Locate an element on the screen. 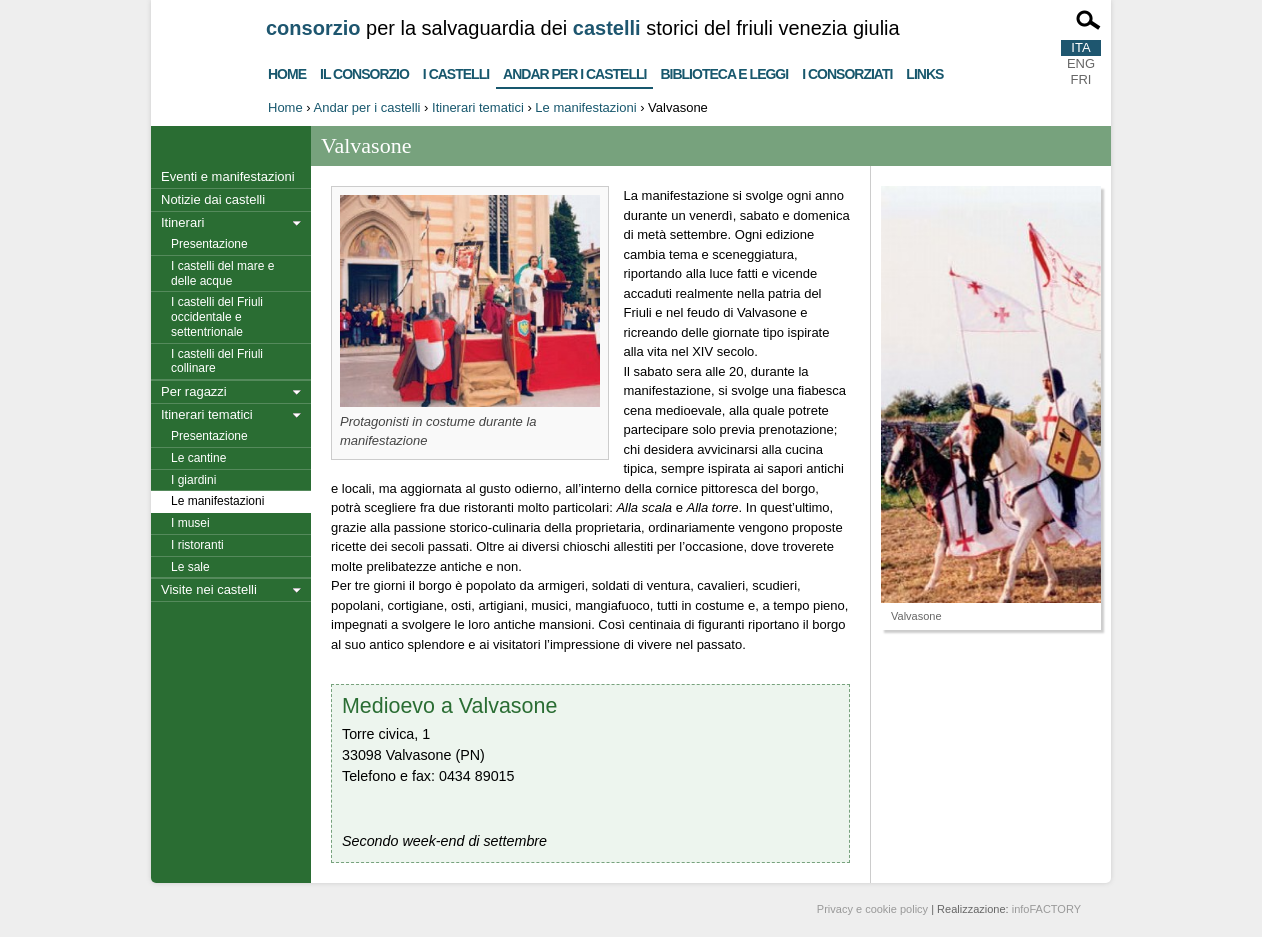 This screenshot has width=1262, height=937. FRI is located at coordinates (1081, 79).